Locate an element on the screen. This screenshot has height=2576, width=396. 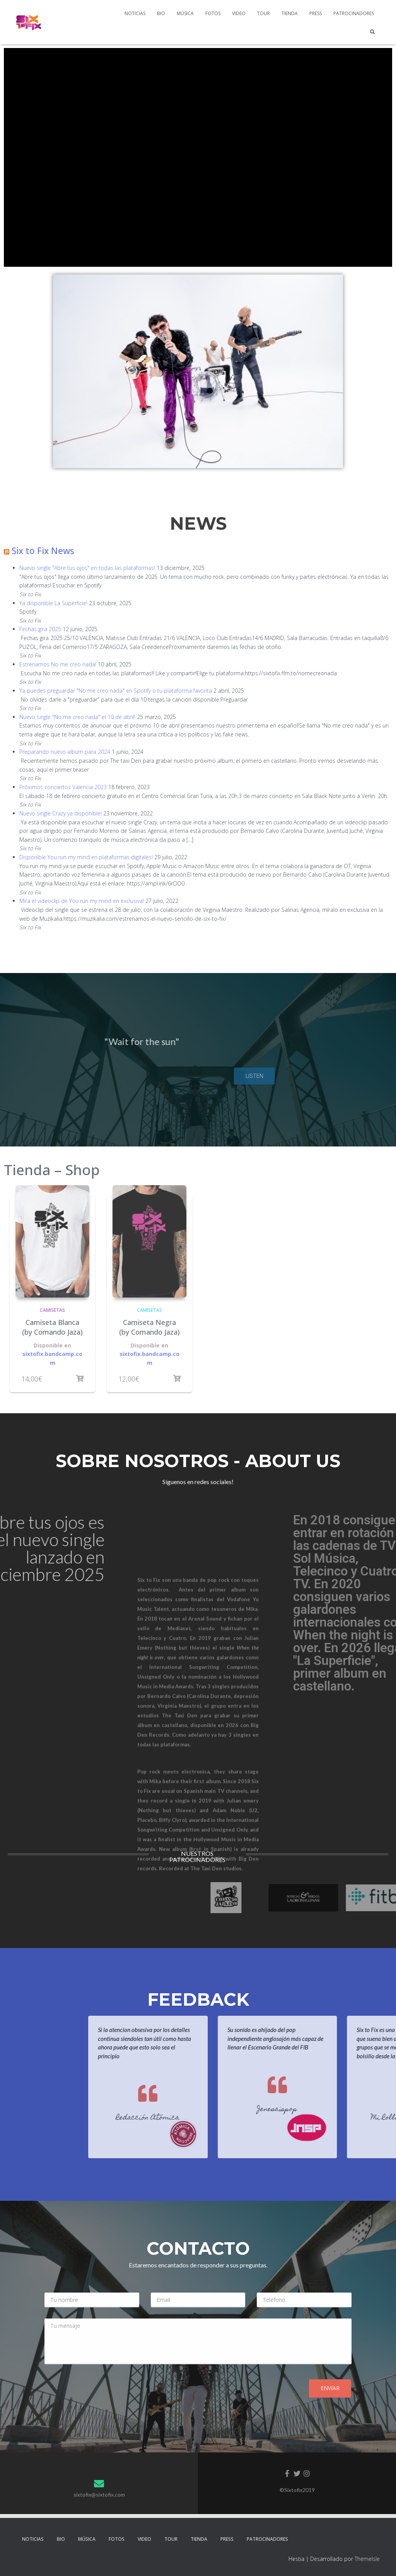
ThemeIsle is located at coordinates (367, 2558).